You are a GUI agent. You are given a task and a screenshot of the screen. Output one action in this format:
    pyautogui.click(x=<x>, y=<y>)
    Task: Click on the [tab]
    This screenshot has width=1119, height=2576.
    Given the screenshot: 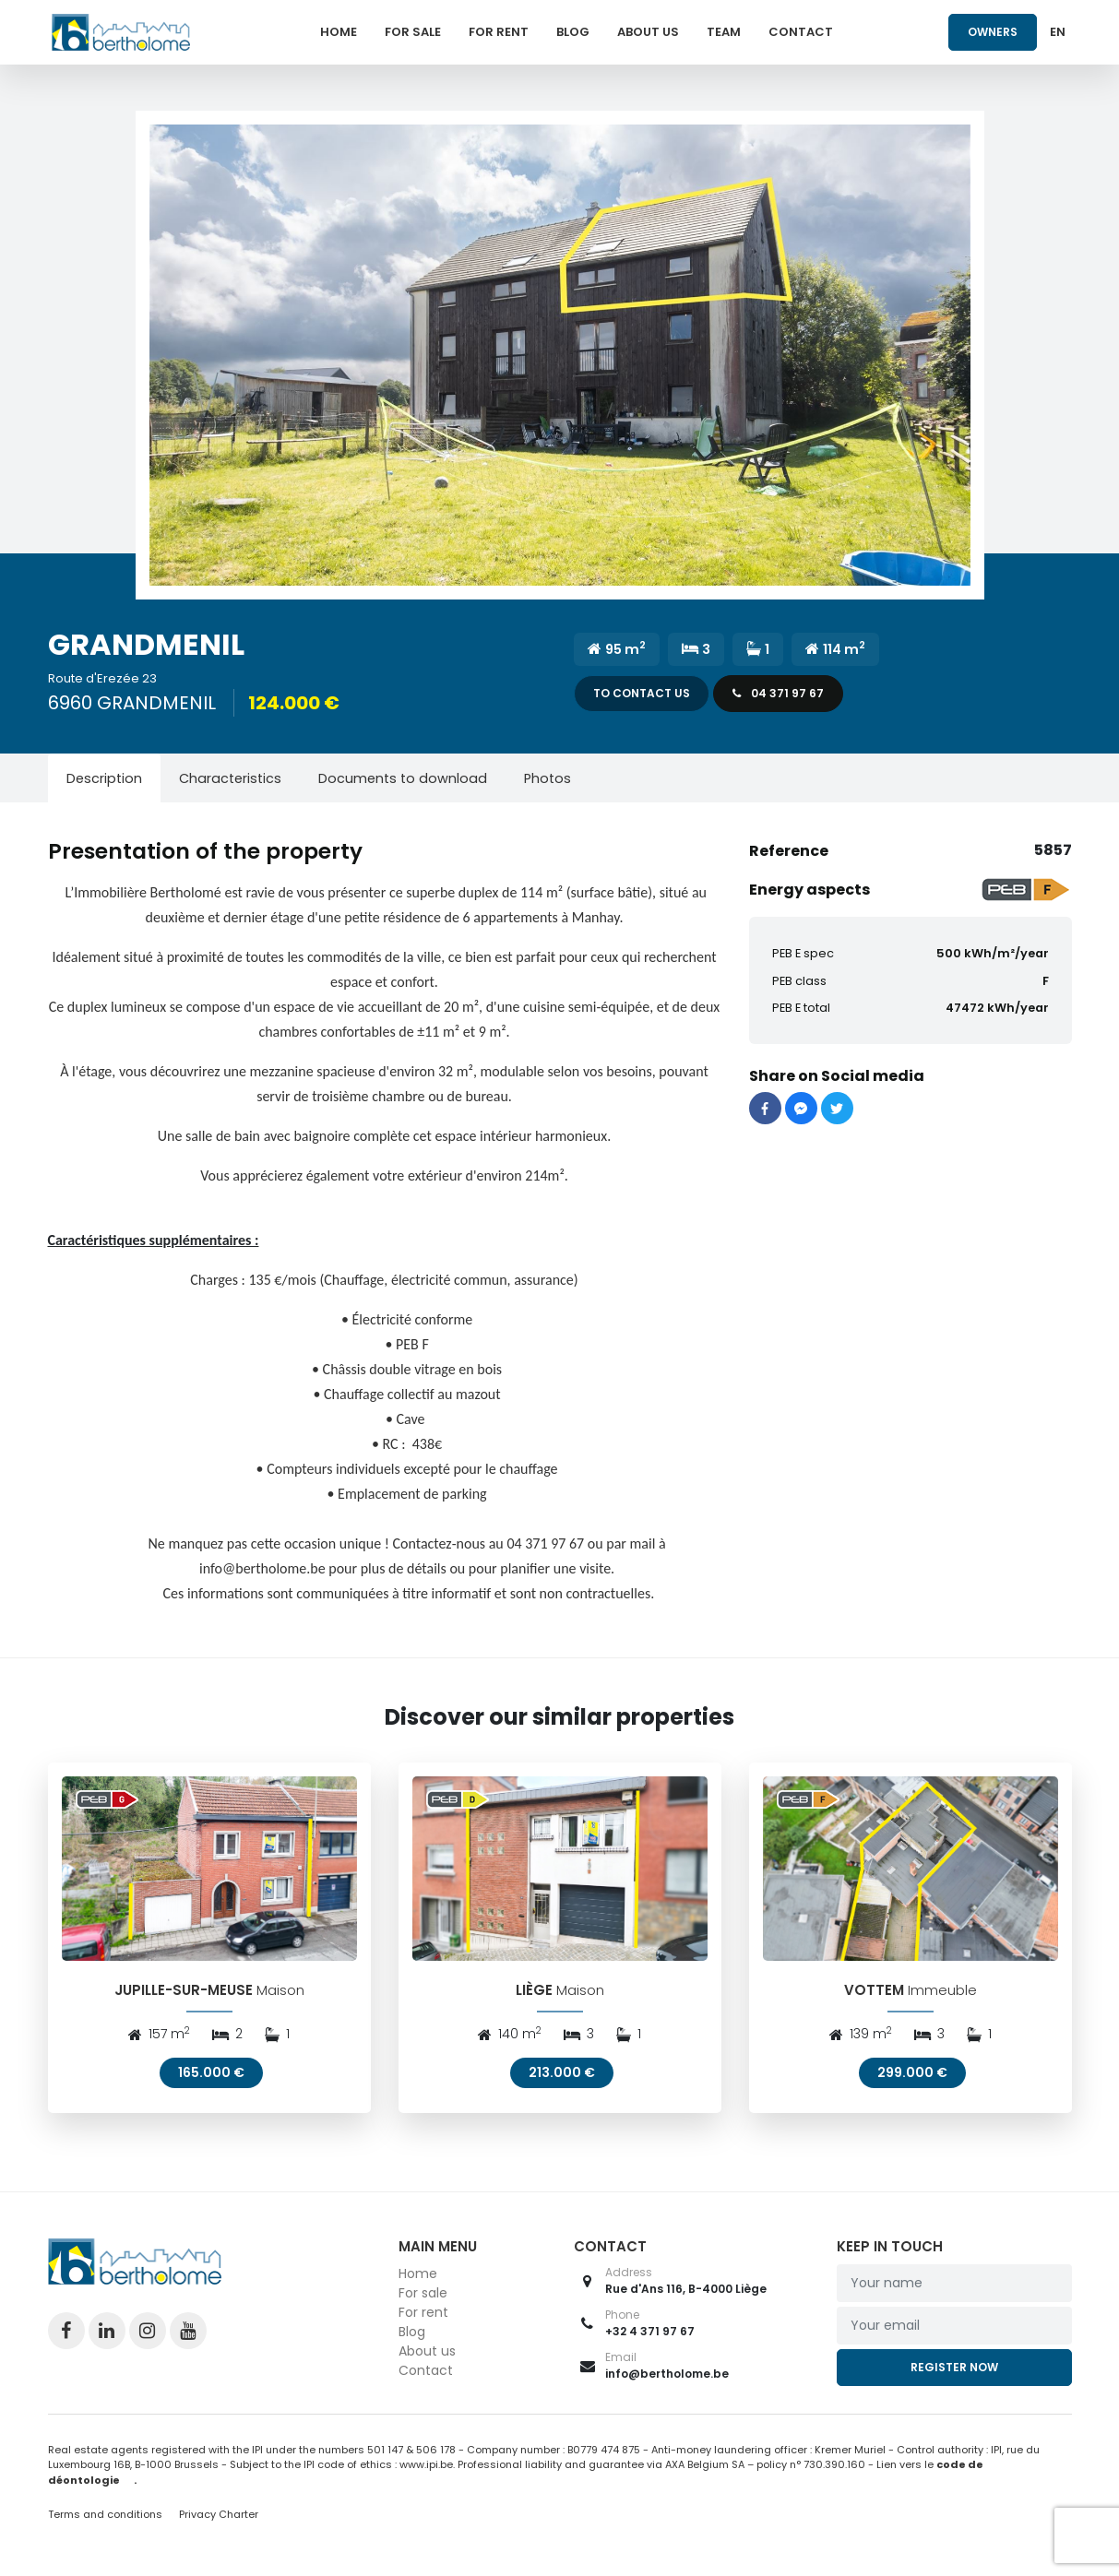 What is the action you would take?
    pyautogui.click(x=104, y=778)
    